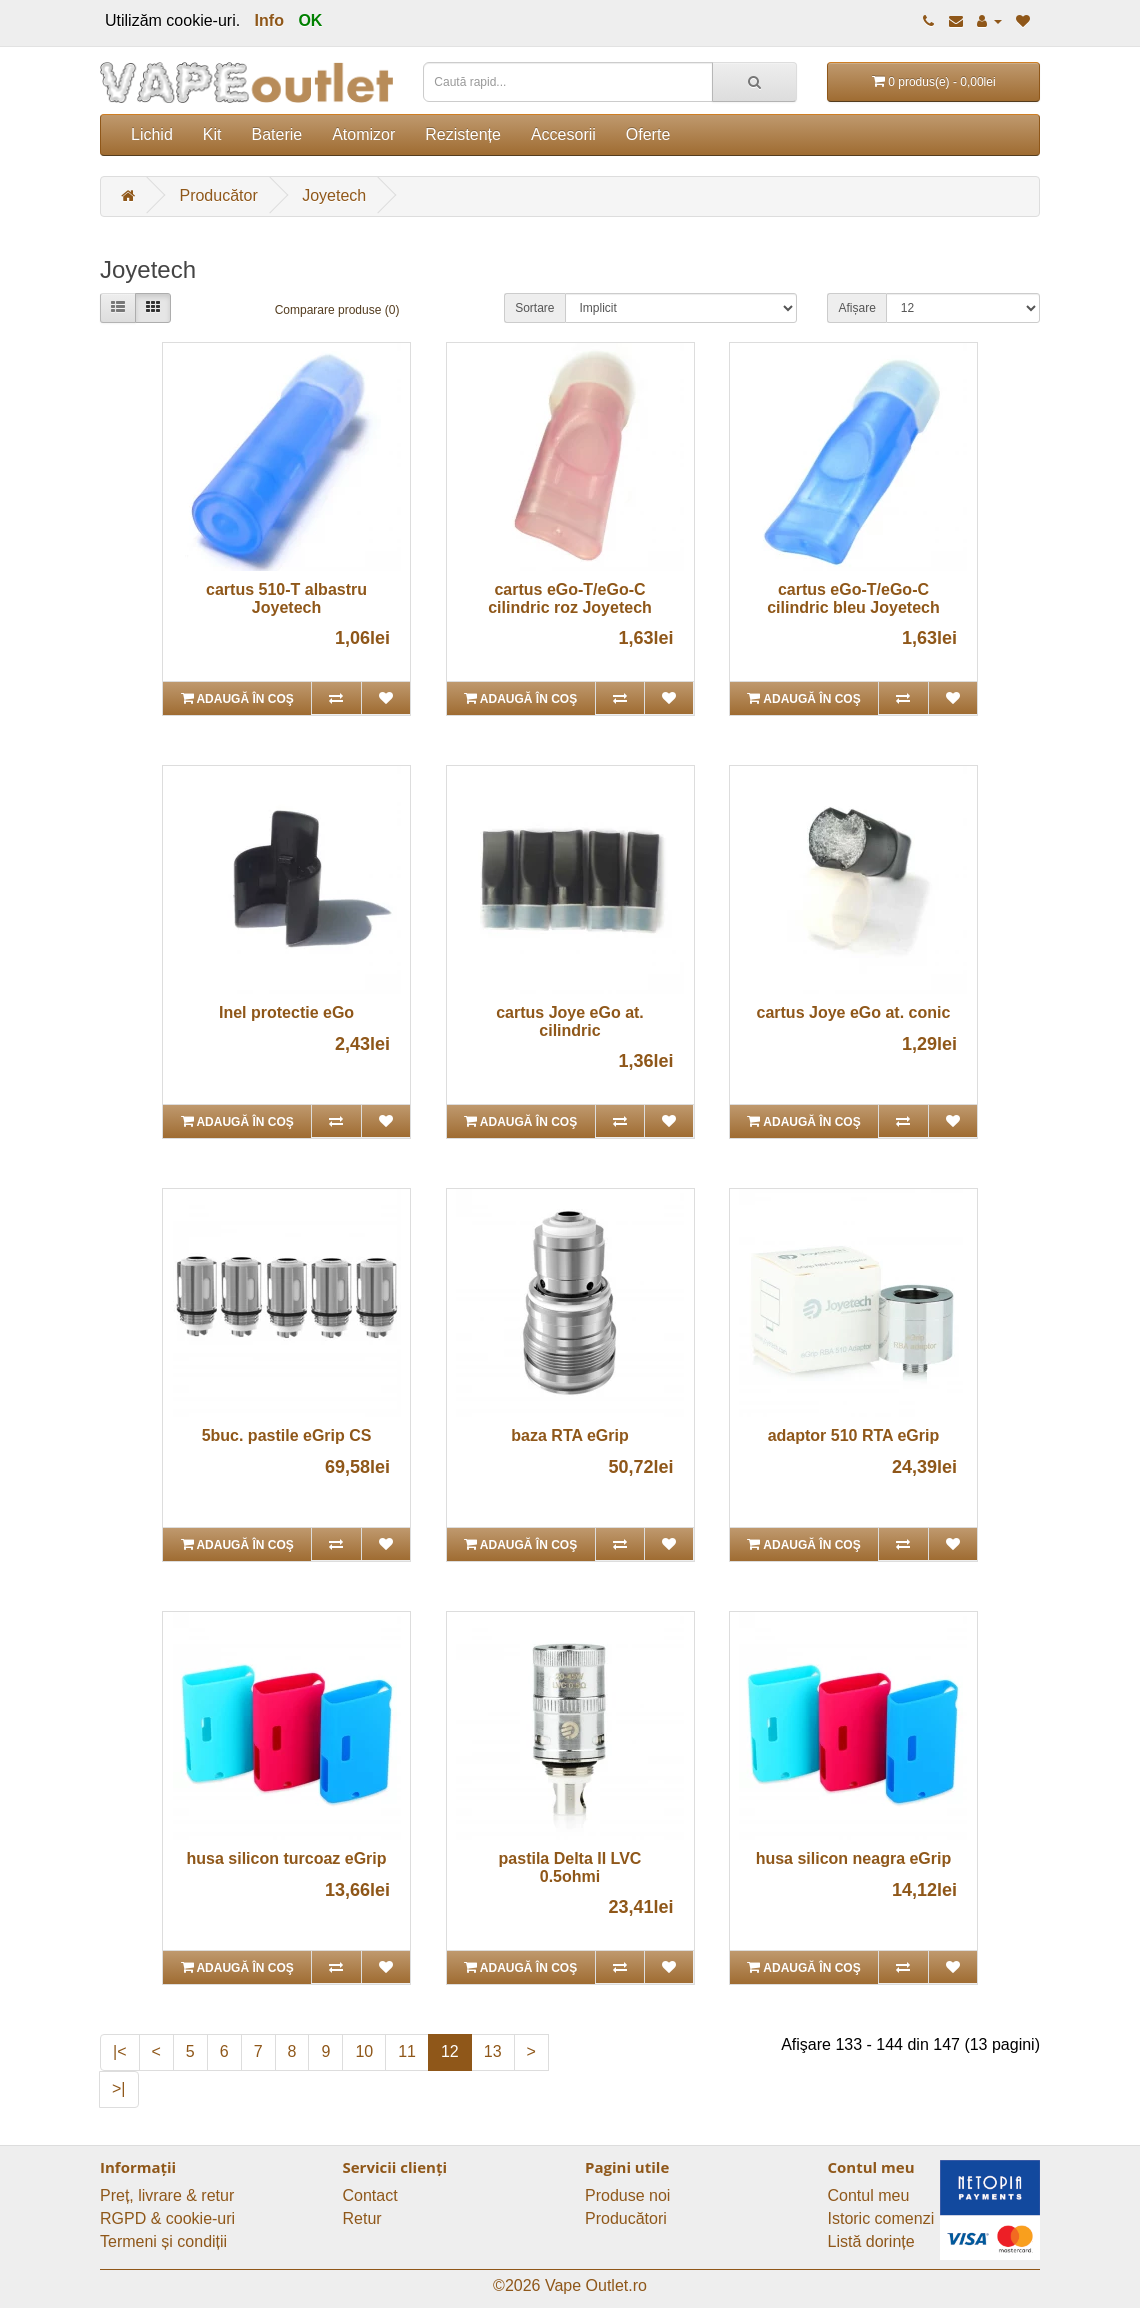 The width and height of the screenshot is (1140, 2308). I want to click on husa silicon neagra eGrip, so click(854, 1858).